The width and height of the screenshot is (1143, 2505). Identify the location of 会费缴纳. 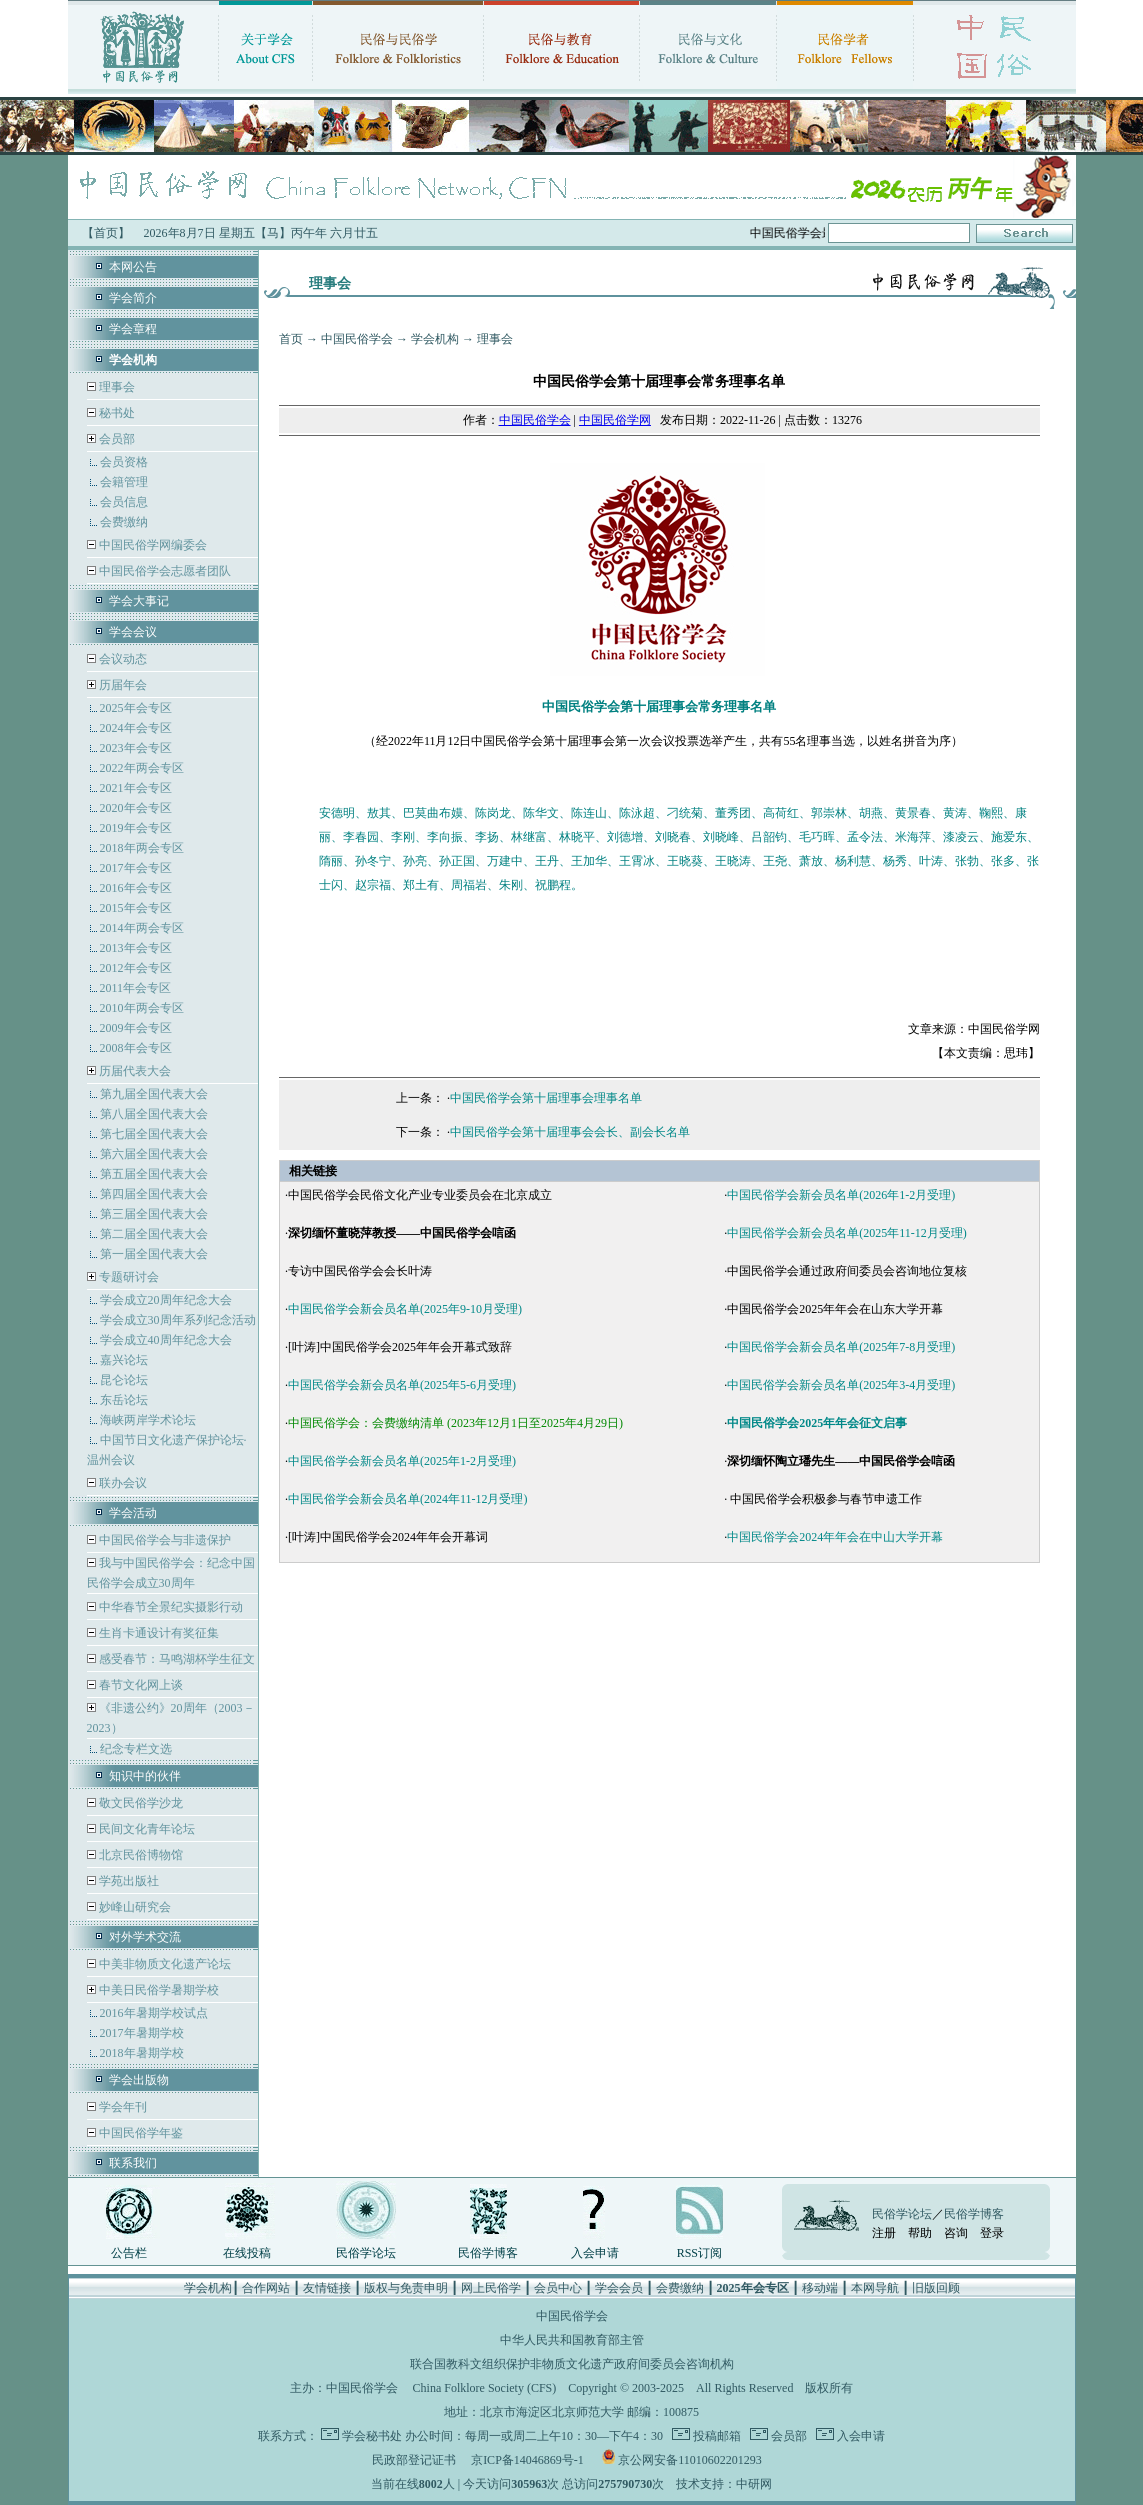
(124, 522).